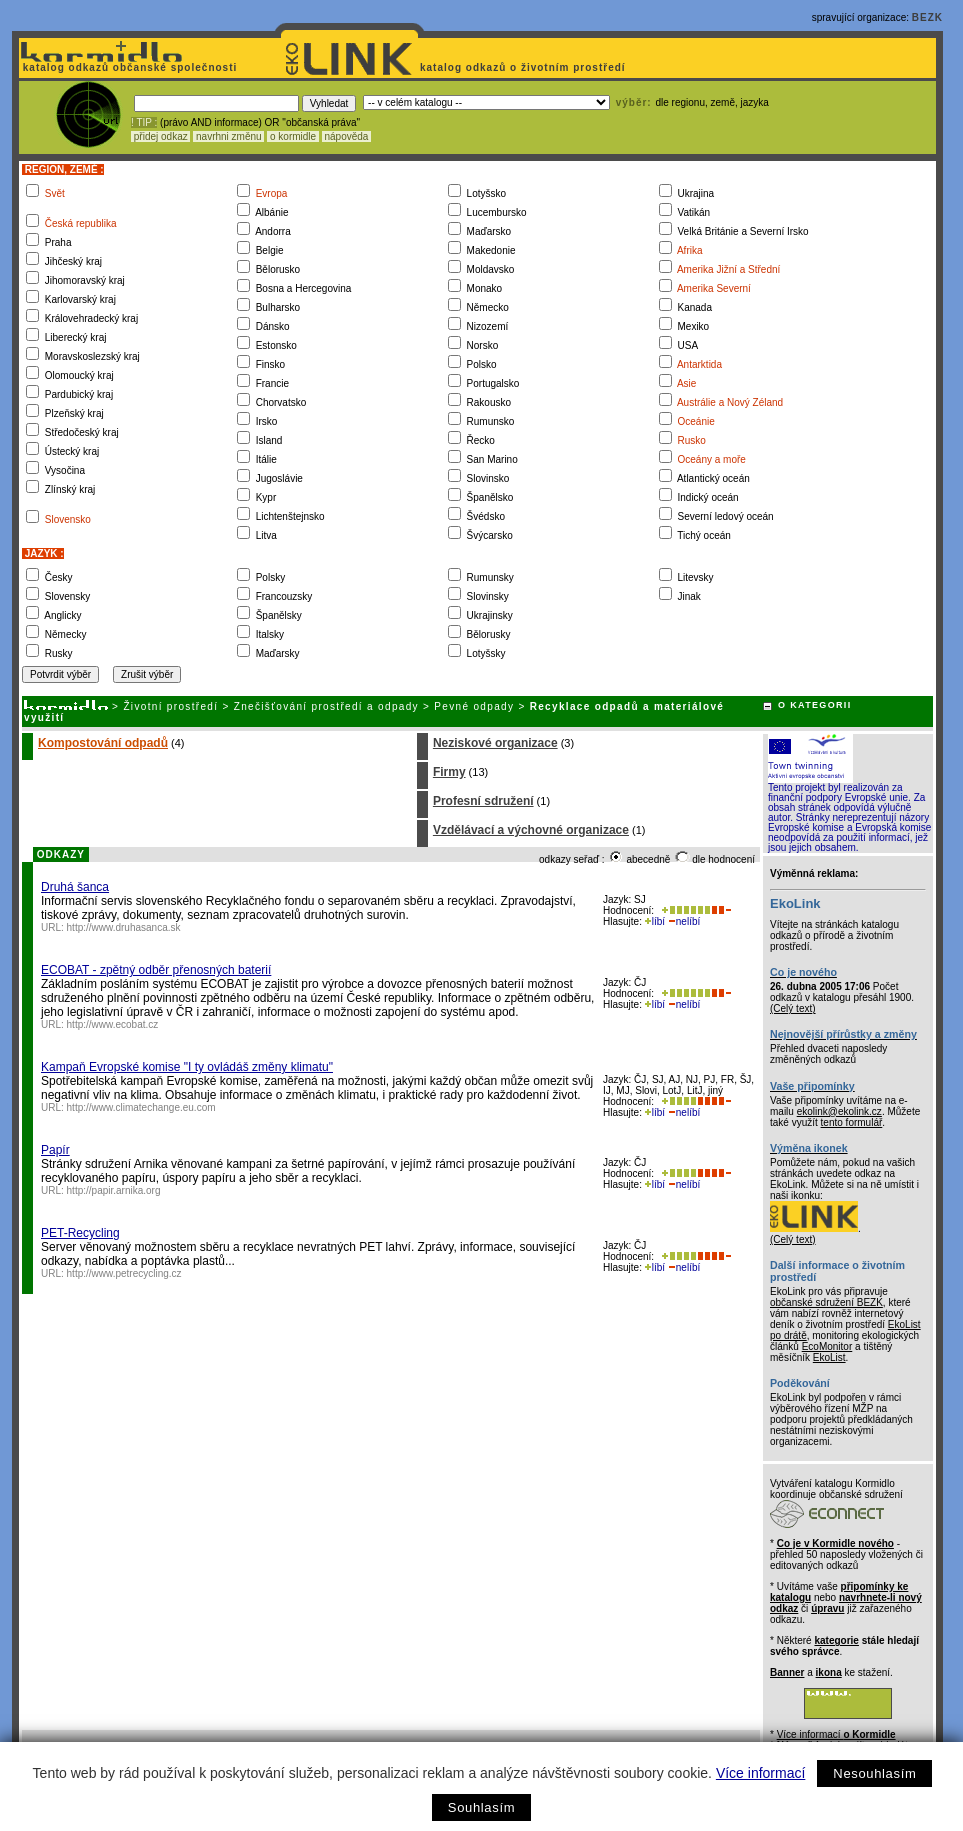  Describe the element at coordinates (114, 1190) in the screenshot. I see `http://papir.arnika.org` at that location.